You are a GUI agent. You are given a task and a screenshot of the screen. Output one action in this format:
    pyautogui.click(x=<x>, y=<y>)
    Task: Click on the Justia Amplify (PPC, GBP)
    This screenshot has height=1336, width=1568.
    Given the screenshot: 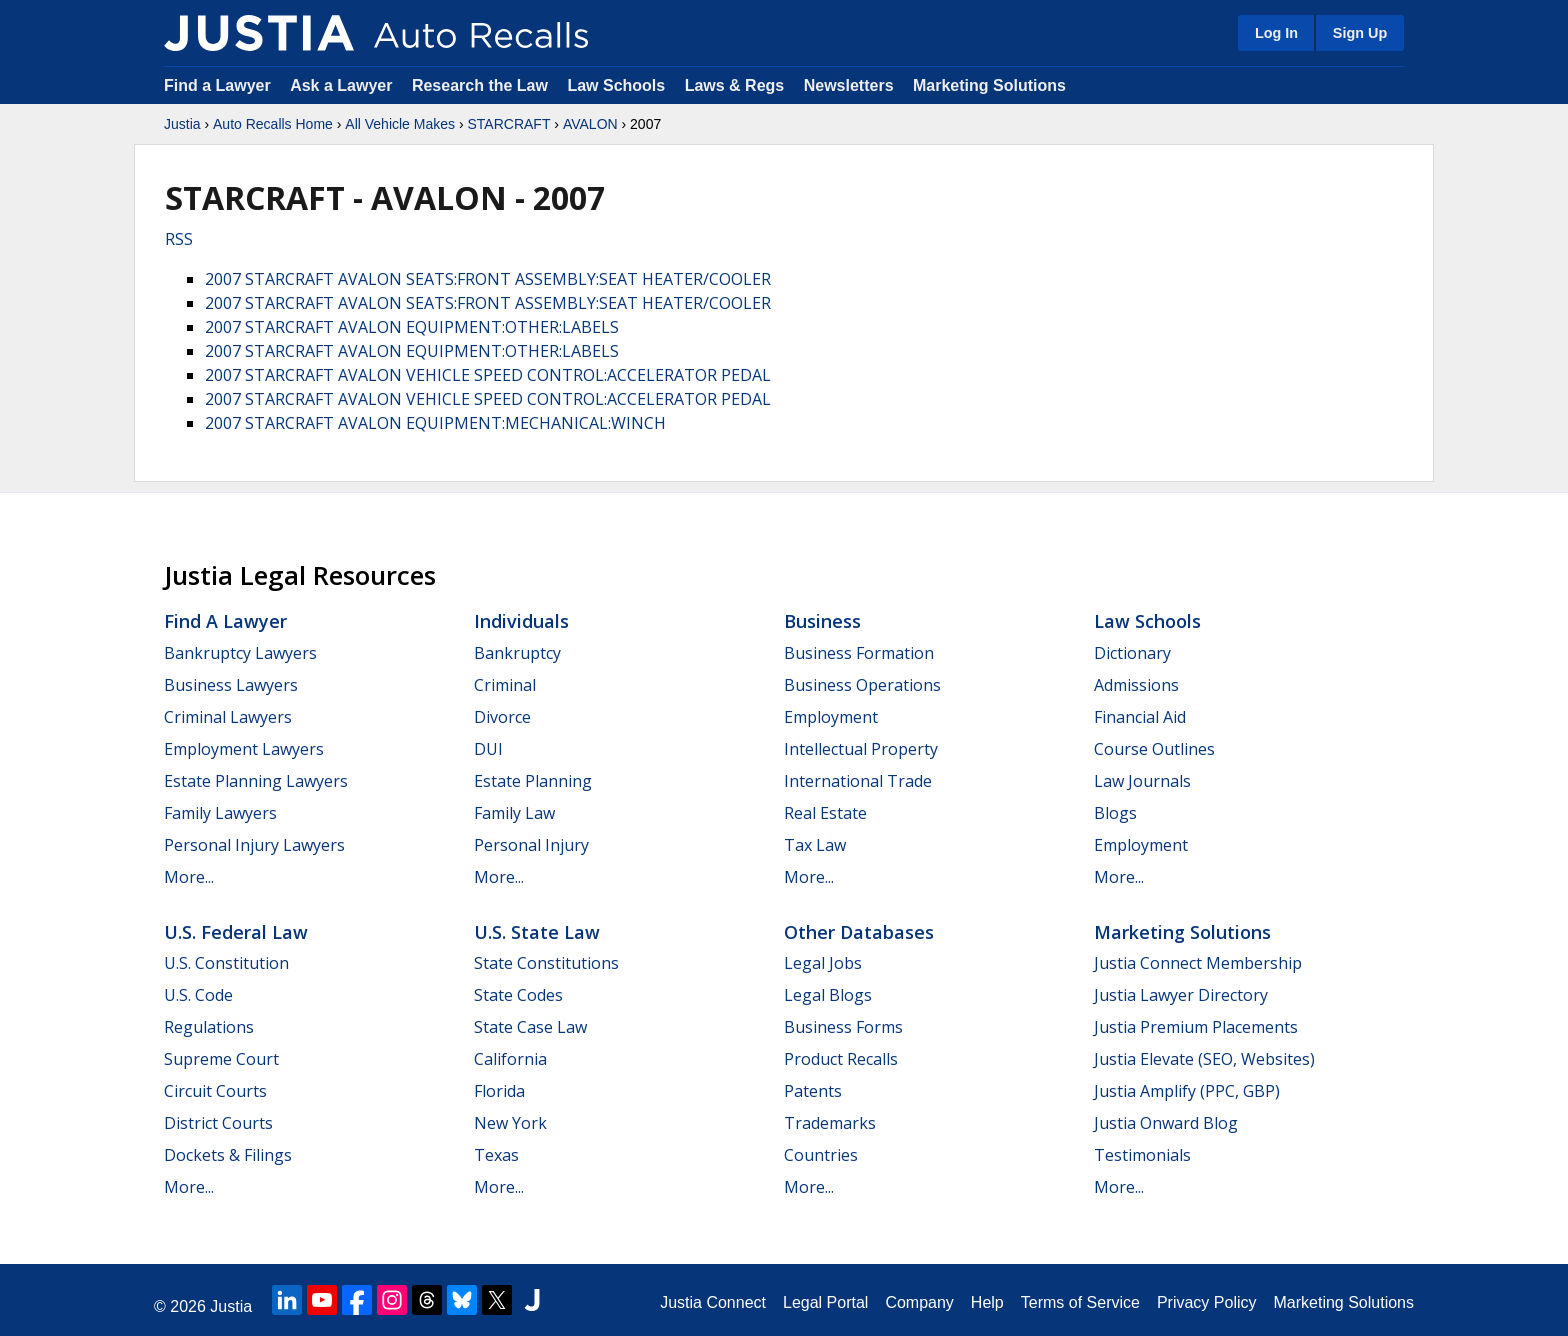 What is the action you would take?
    pyautogui.click(x=1187, y=1091)
    